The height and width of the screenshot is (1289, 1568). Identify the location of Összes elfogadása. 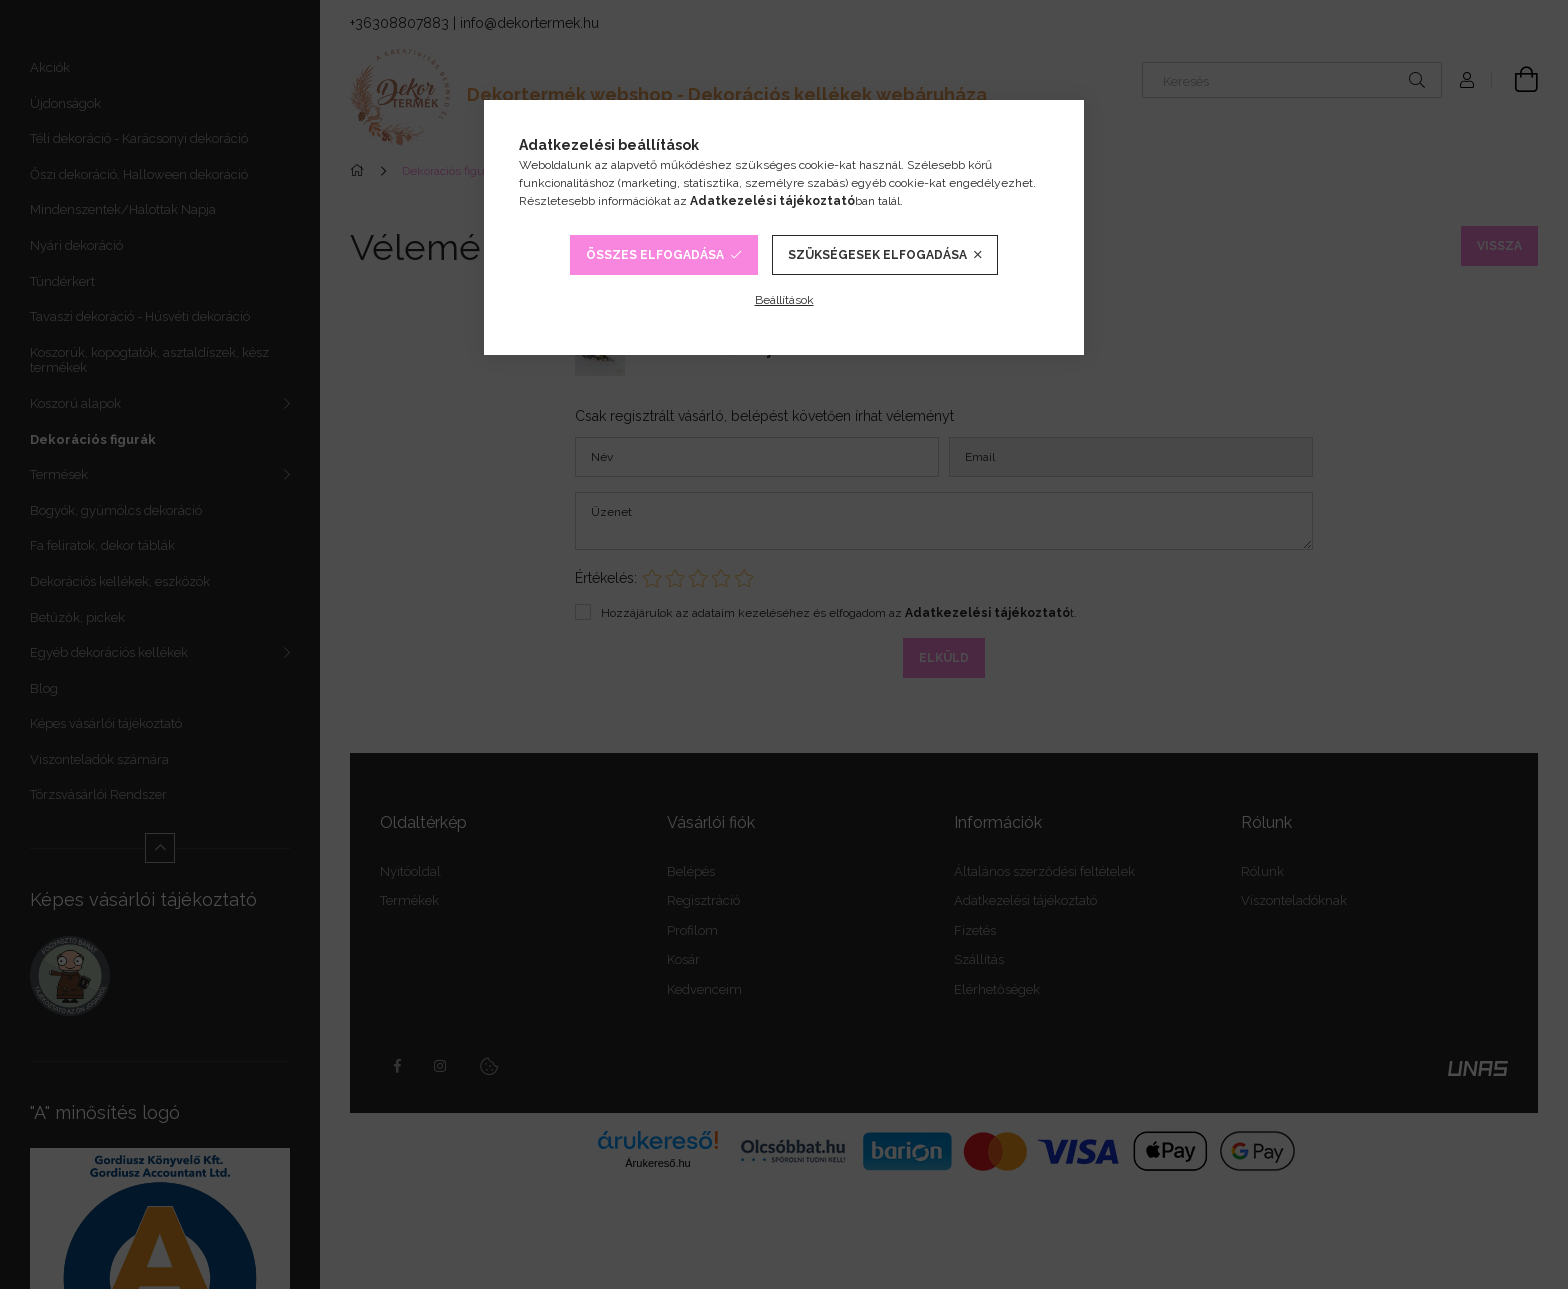
(655, 255).